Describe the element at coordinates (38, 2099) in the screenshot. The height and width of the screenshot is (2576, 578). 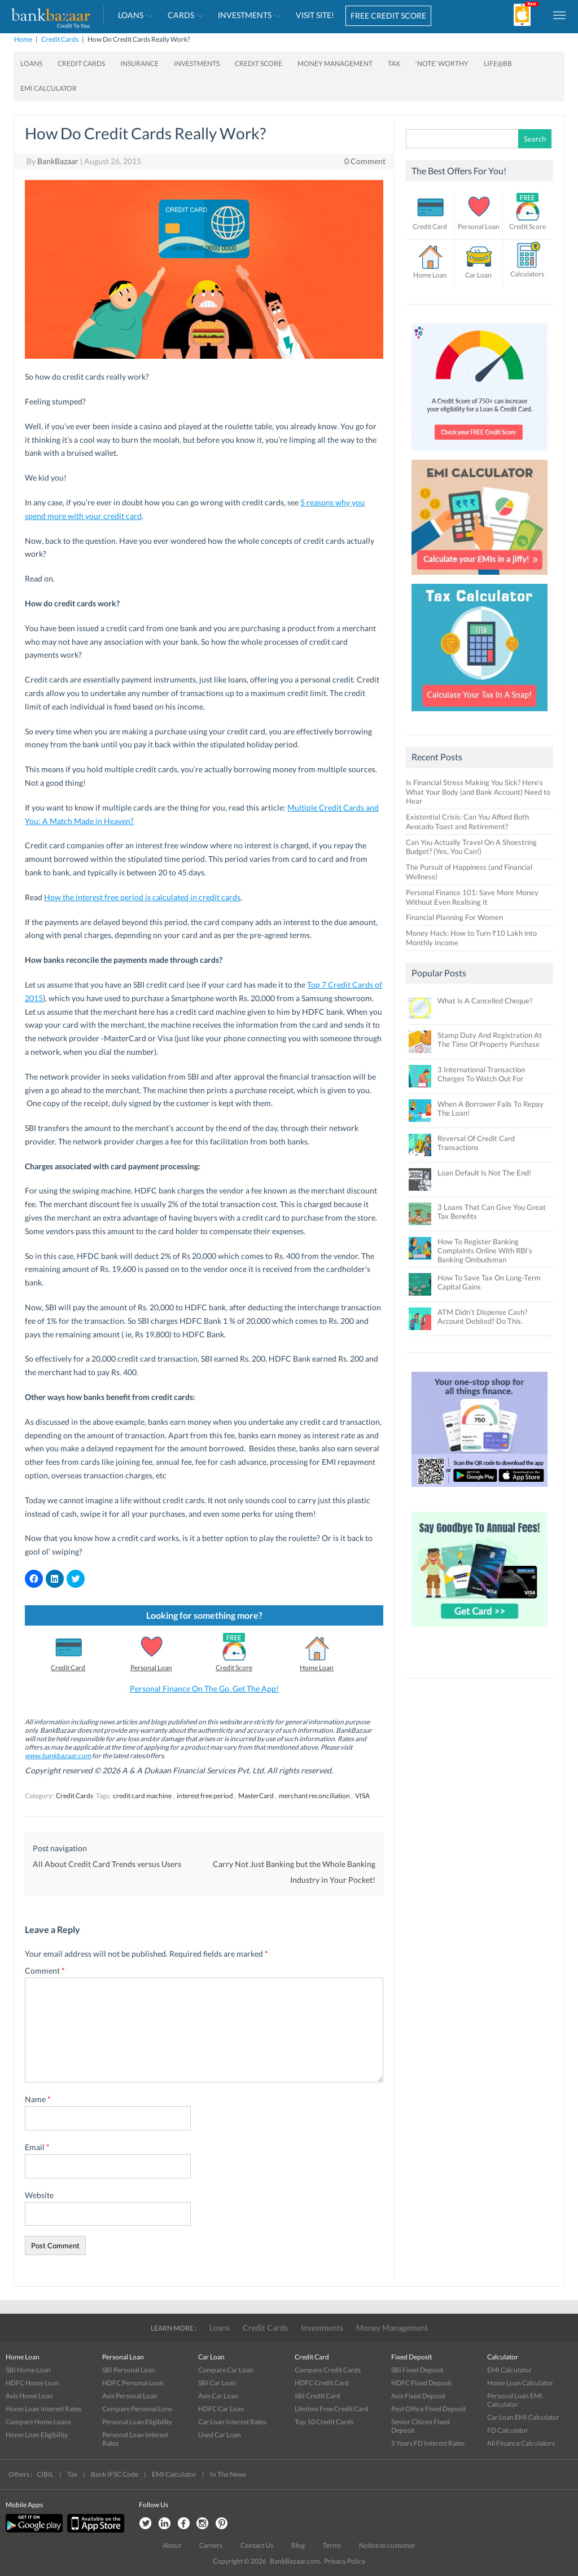
I see `Name` at that location.